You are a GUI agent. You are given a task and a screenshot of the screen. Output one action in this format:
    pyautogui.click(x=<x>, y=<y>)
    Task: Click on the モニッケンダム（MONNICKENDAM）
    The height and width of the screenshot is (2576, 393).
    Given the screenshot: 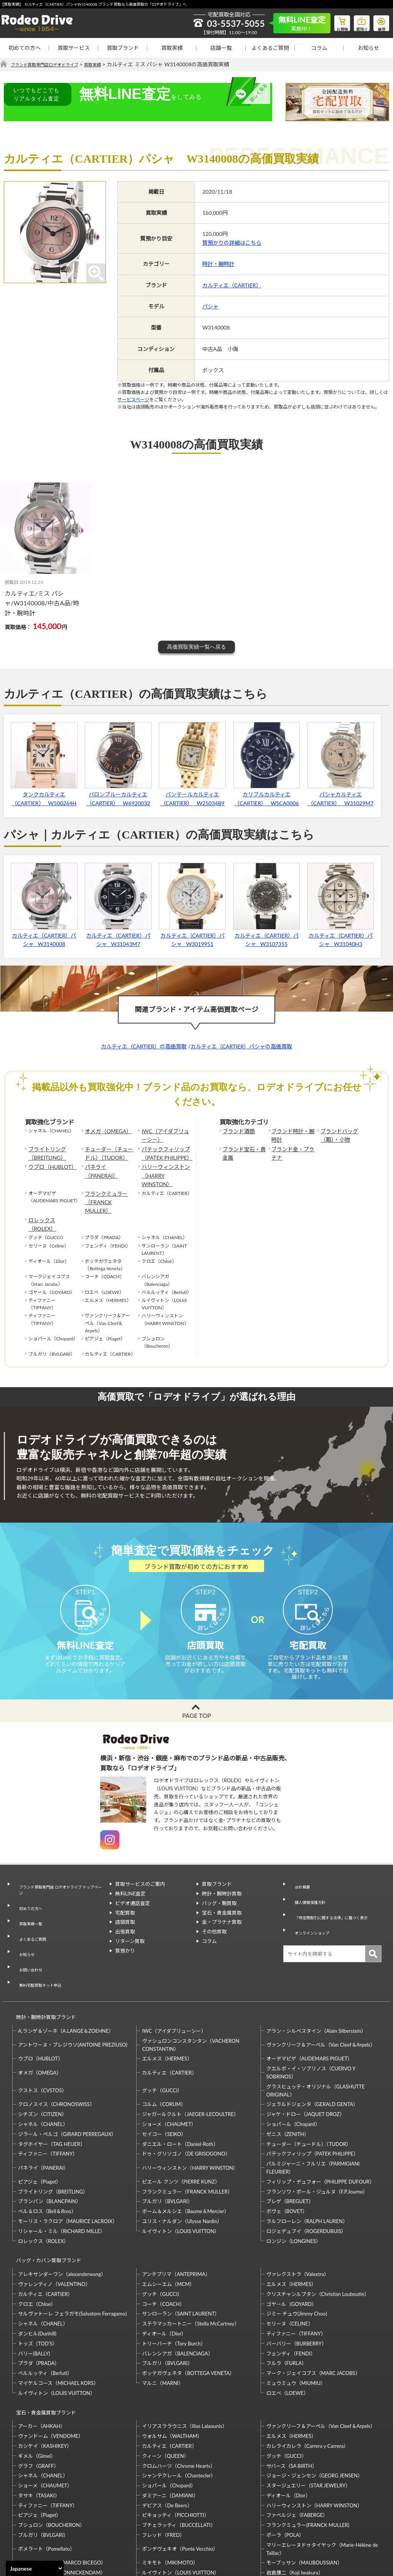 What is the action you would take?
    pyautogui.click(x=62, y=2500)
    